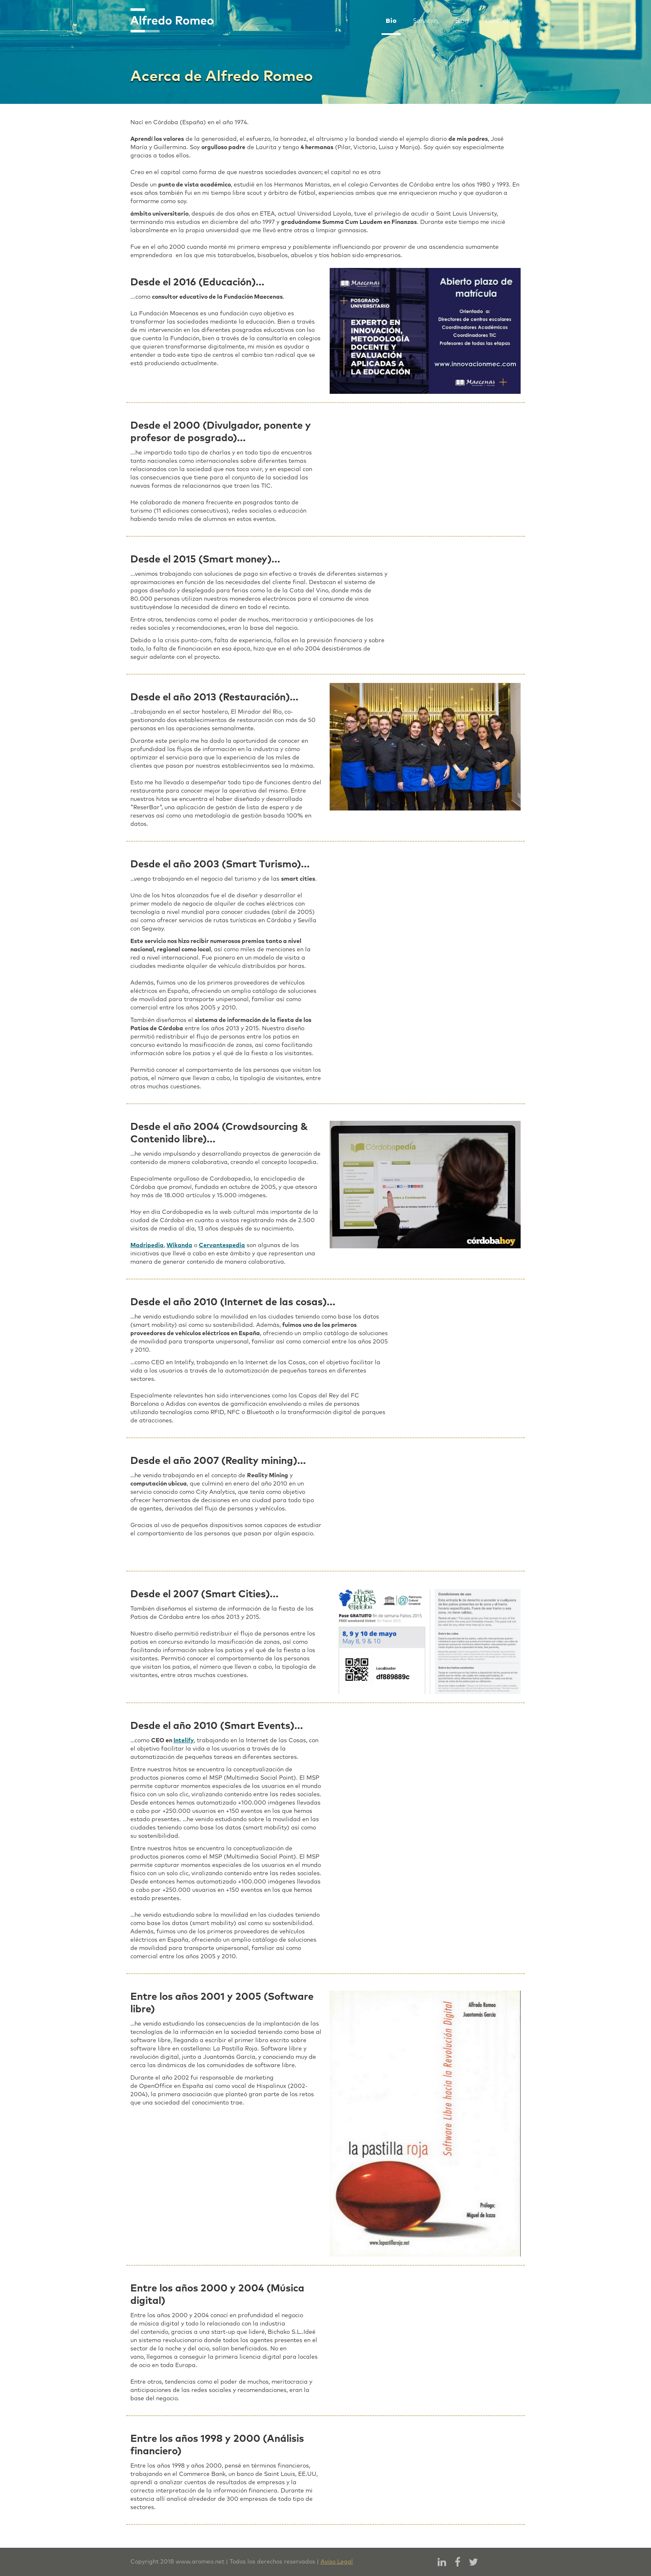 The width and height of the screenshot is (651, 2576). I want to click on Blog, so click(462, 21).